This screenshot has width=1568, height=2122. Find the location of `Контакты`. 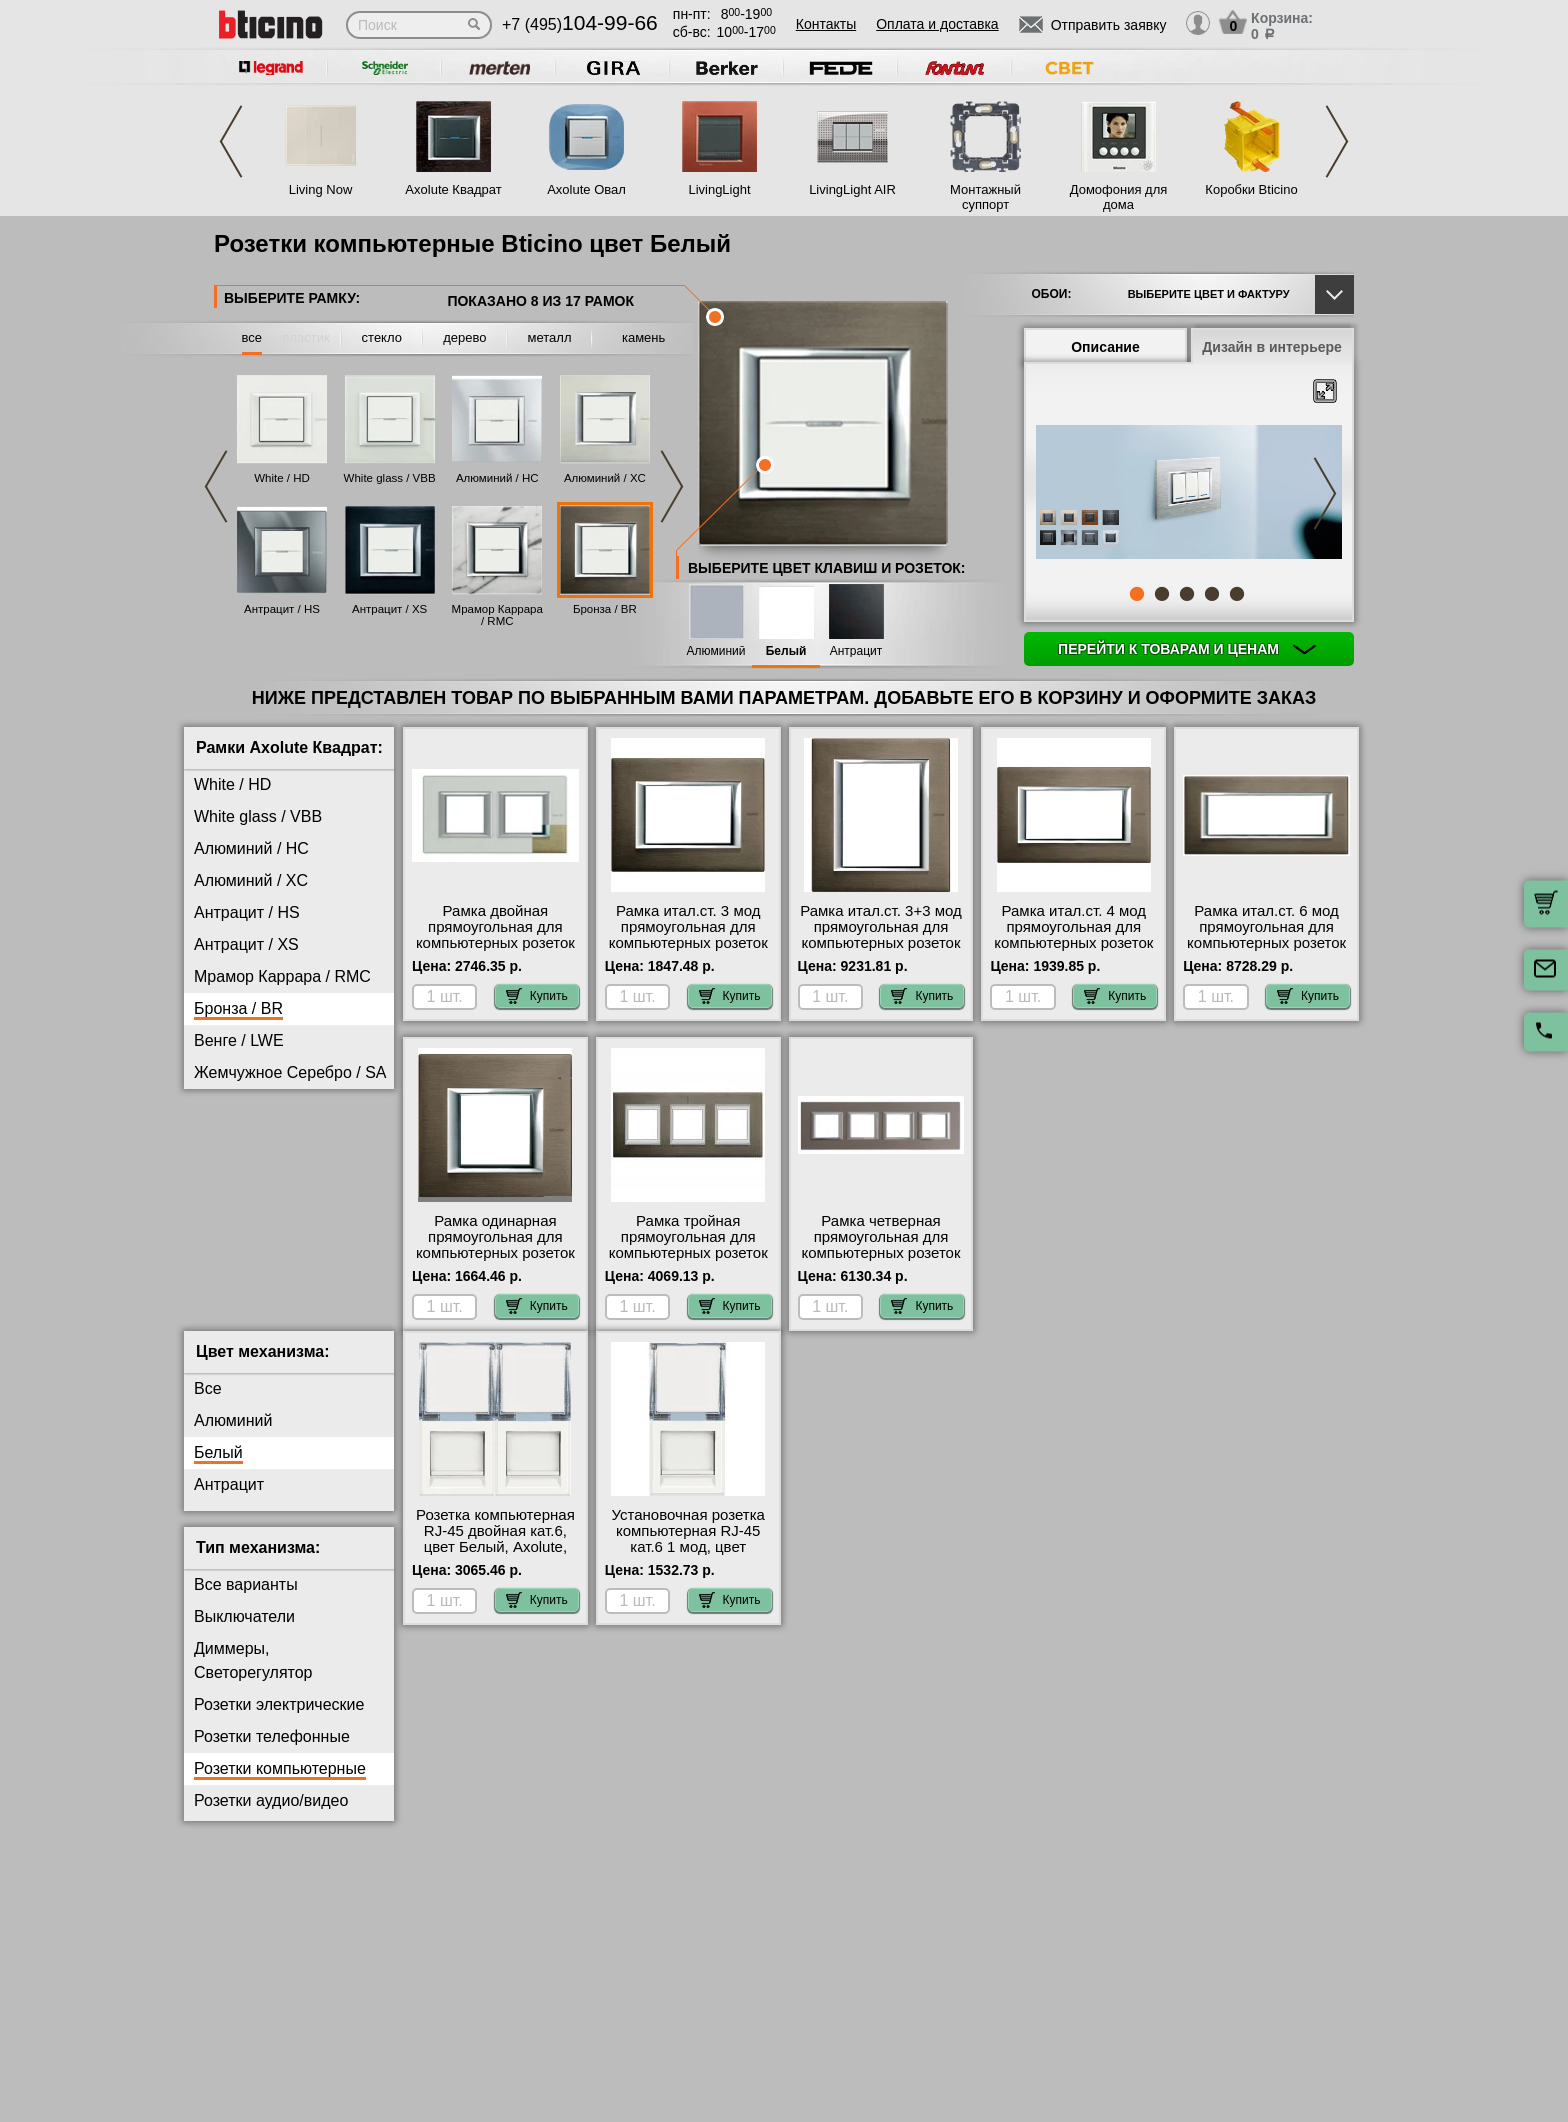

Контакты is located at coordinates (826, 24).